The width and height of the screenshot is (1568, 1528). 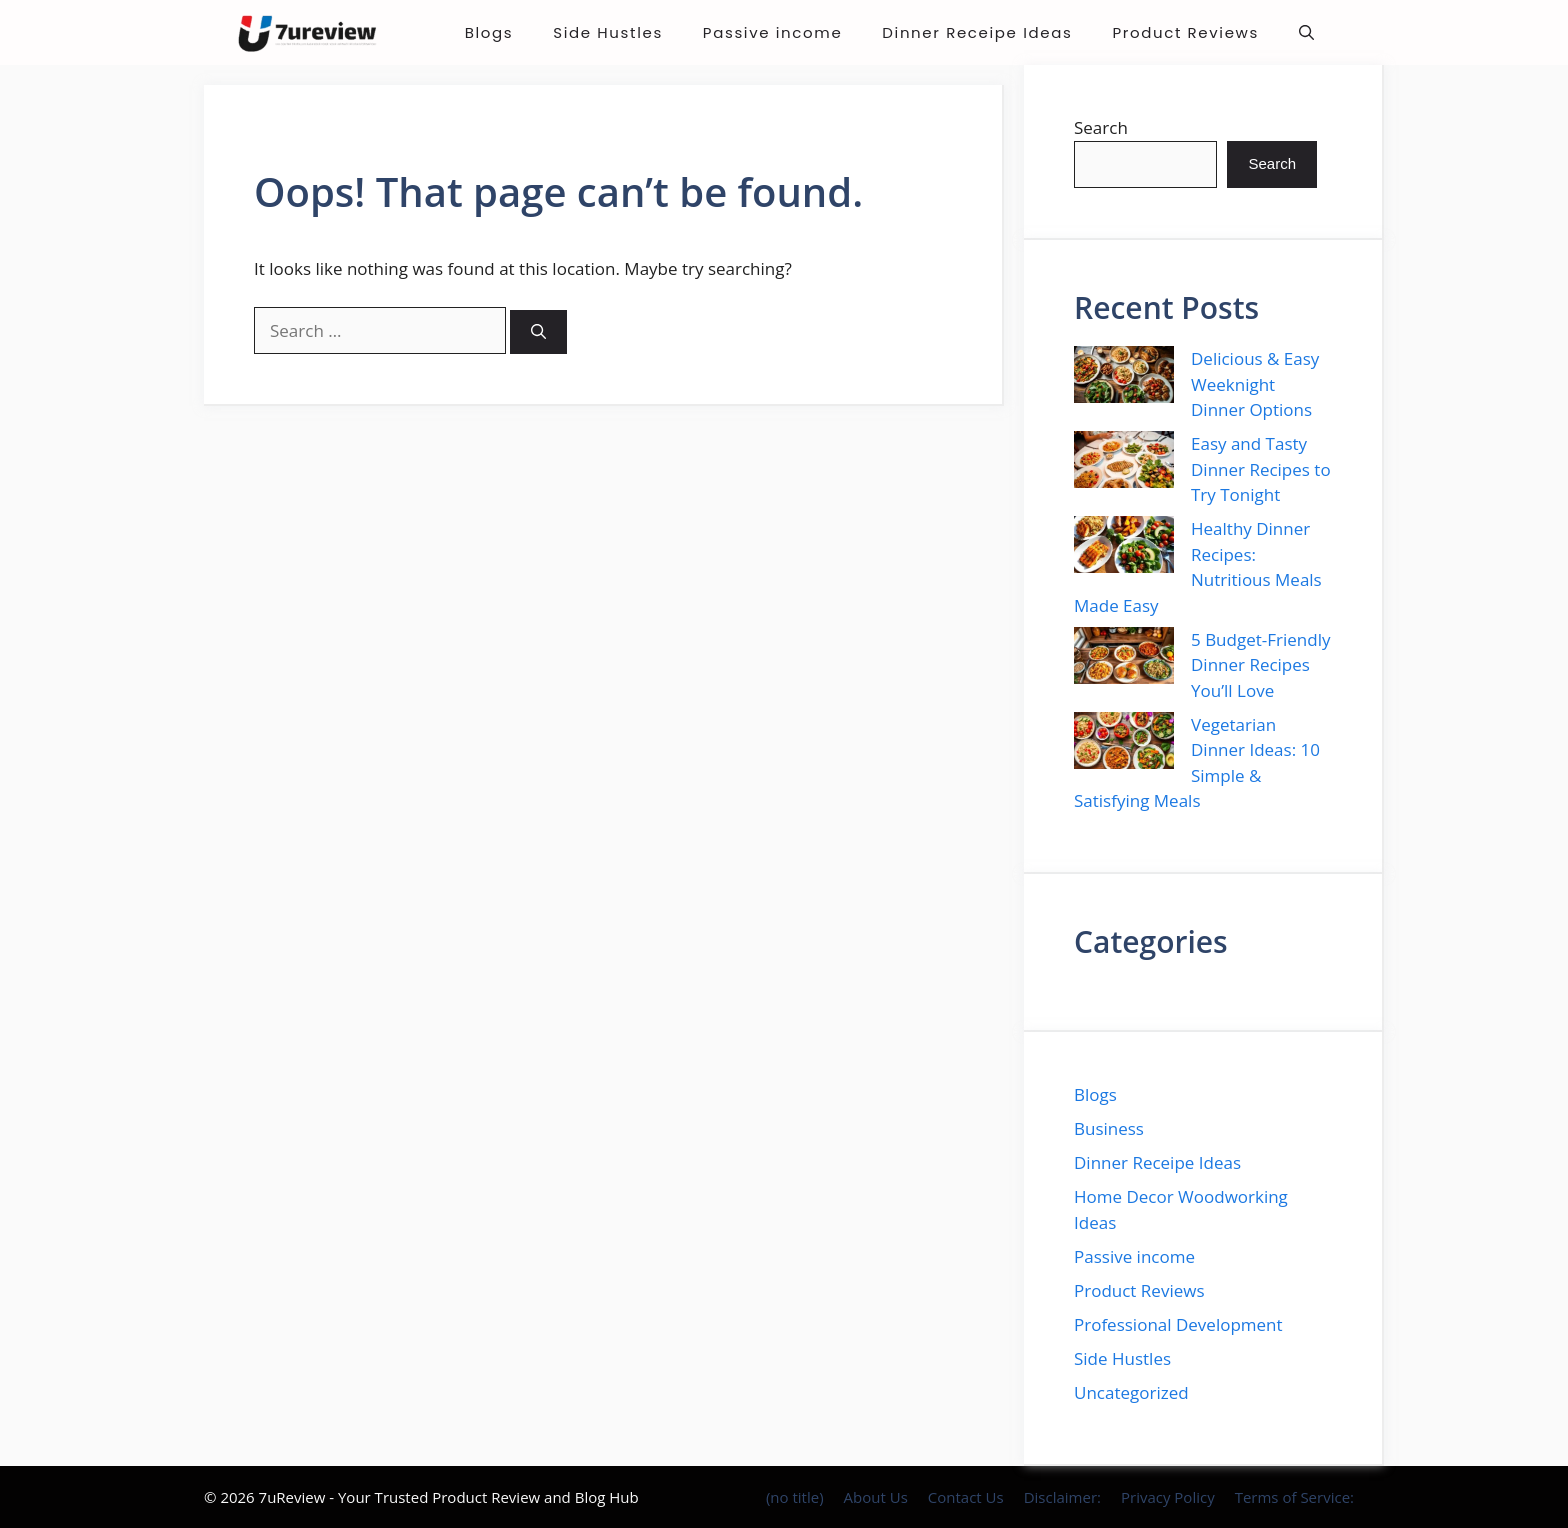 What do you see at coordinates (1306, 32) in the screenshot?
I see `[button]` at bounding box center [1306, 32].